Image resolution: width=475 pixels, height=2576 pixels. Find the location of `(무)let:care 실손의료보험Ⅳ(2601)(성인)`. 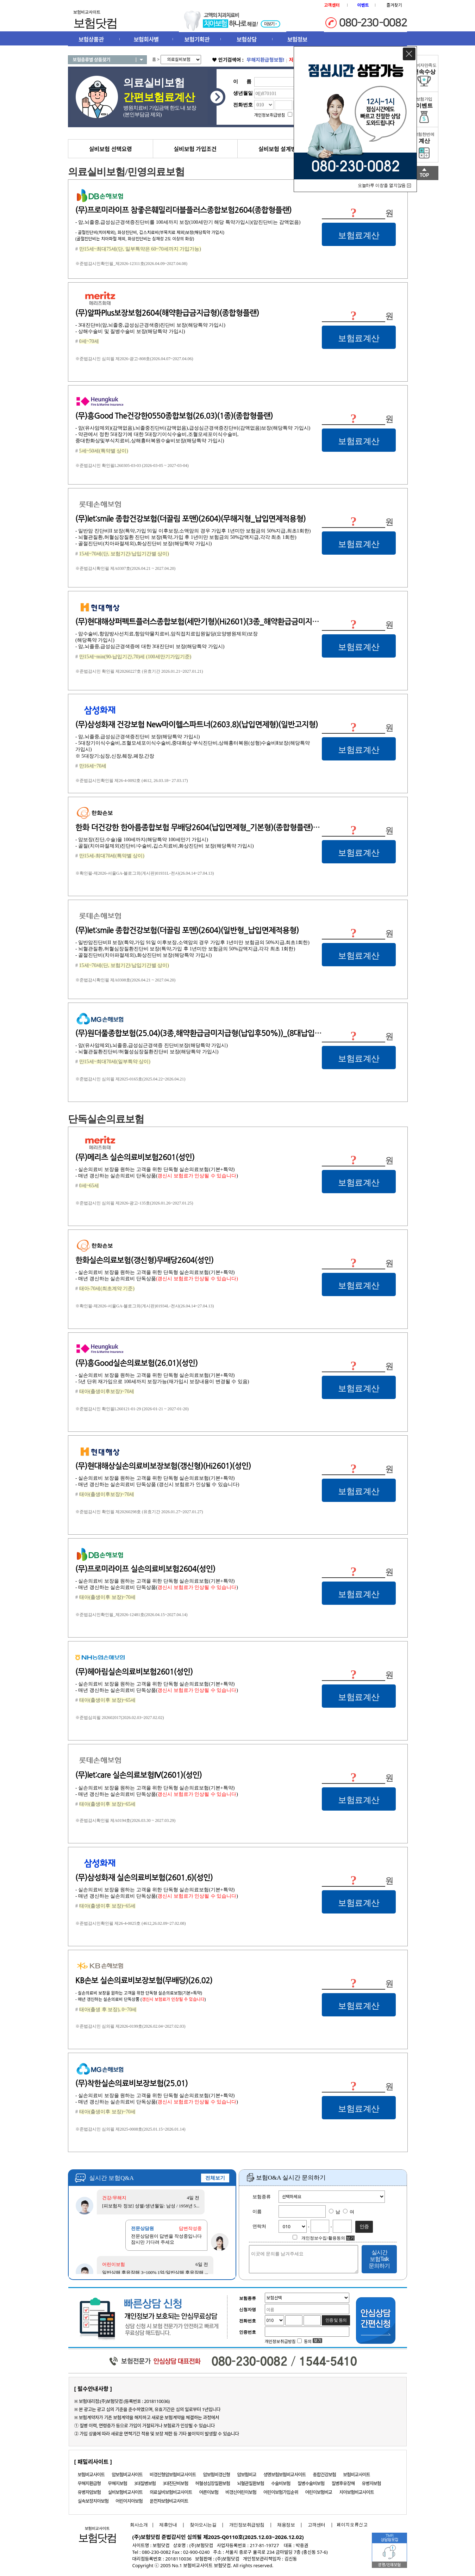

(무)let:care 실손의료보험Ⅳ(2601)(성인) is located at coordinates (138, 1775).